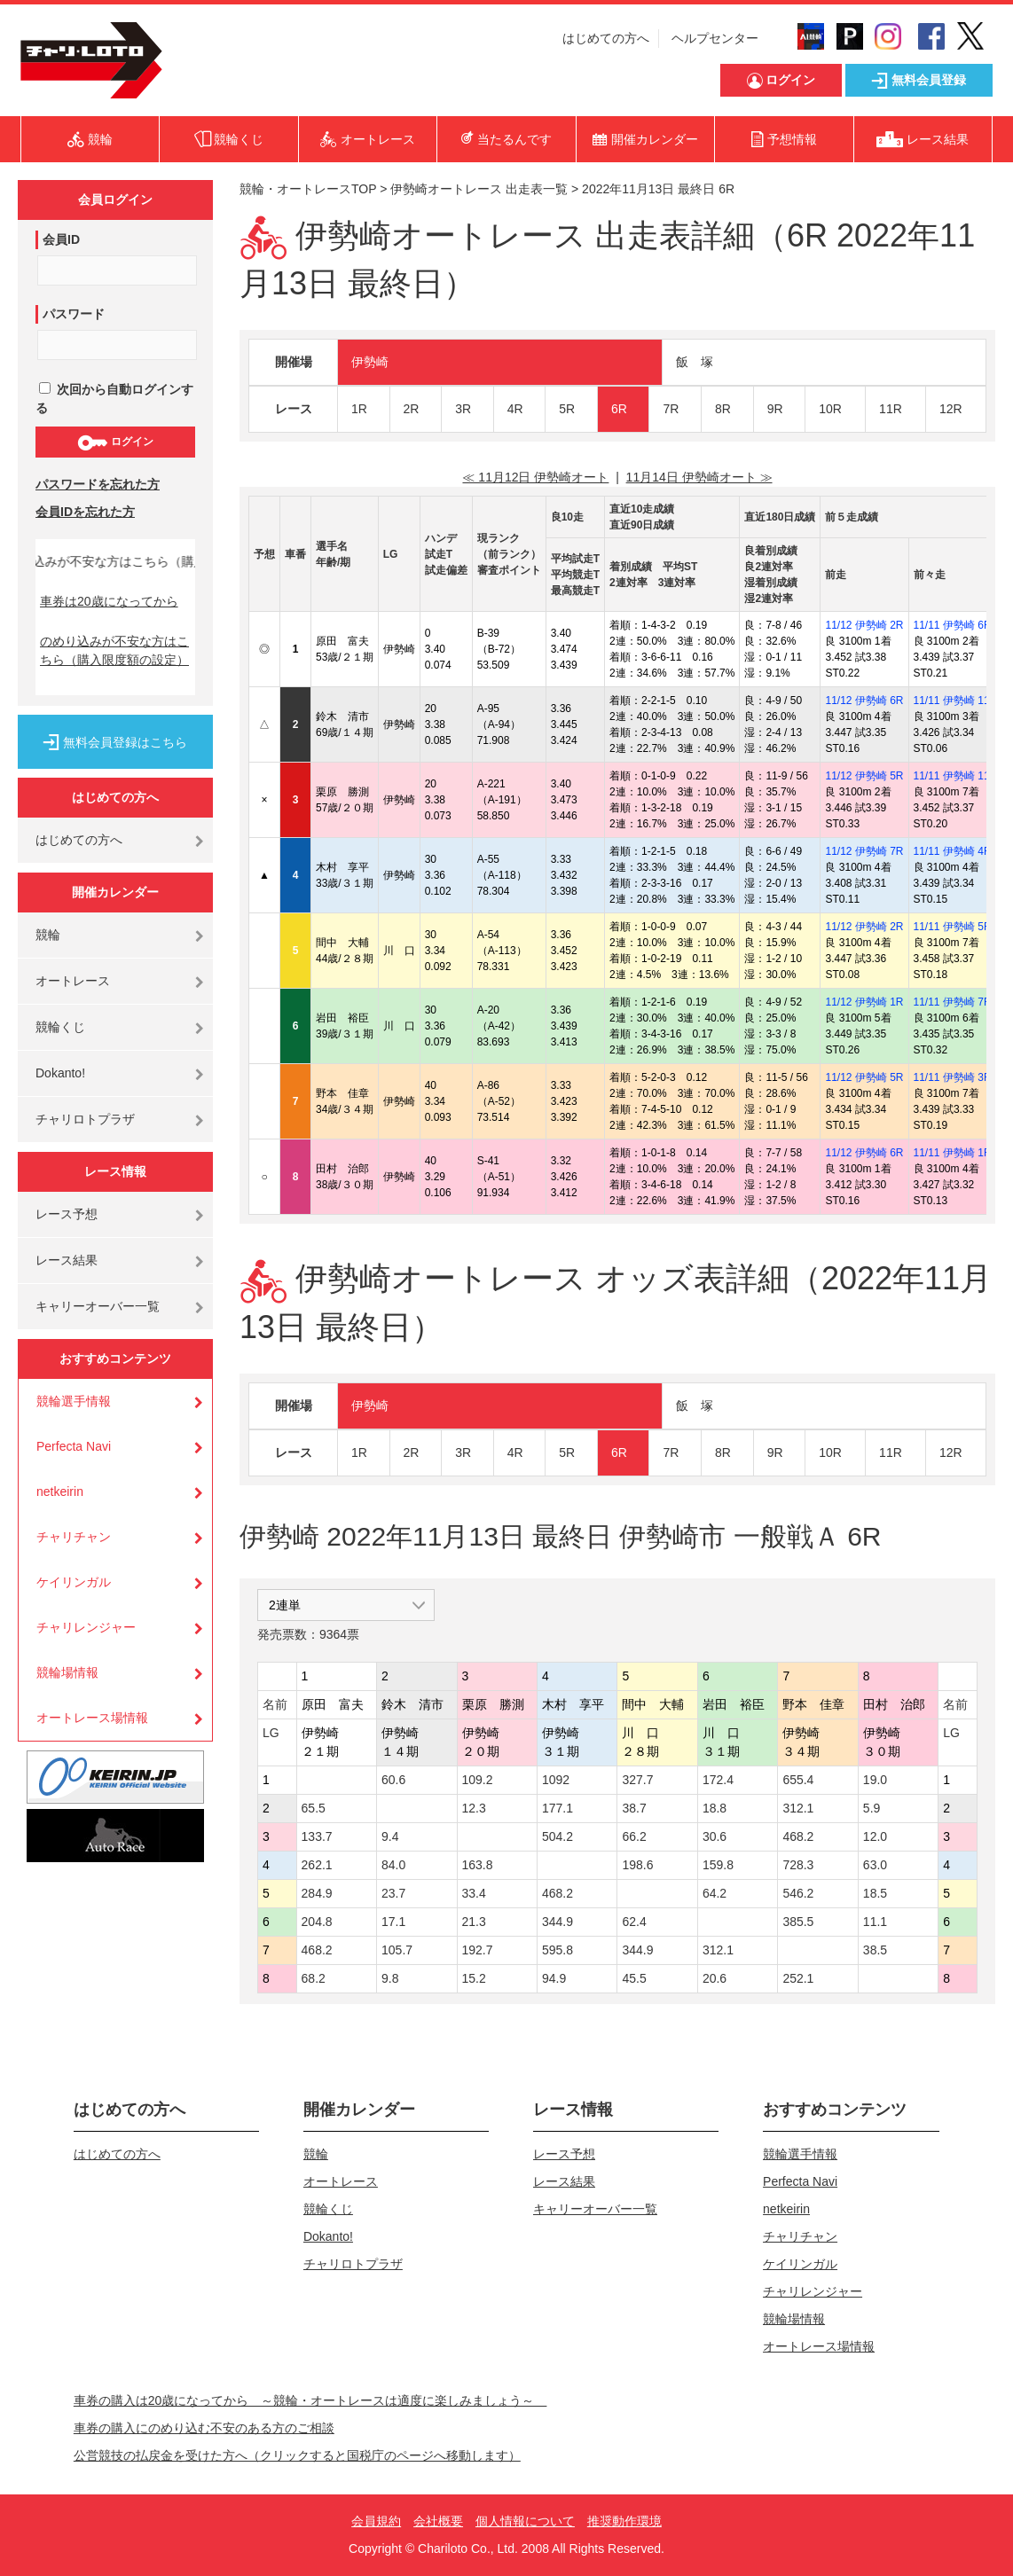 The image size is (1013, 2576). I want to click on 11/11 伊勢崎 7R, so click(953, 1002).